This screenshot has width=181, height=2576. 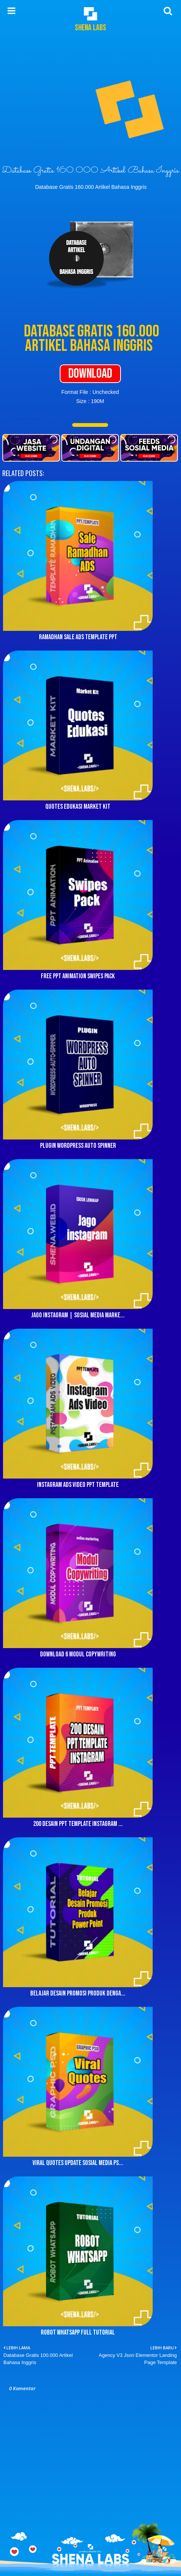 What do you see at coordinates (90, 28) in the screenshot?
I see `Shena Labs` at bounding box center [90, 28].